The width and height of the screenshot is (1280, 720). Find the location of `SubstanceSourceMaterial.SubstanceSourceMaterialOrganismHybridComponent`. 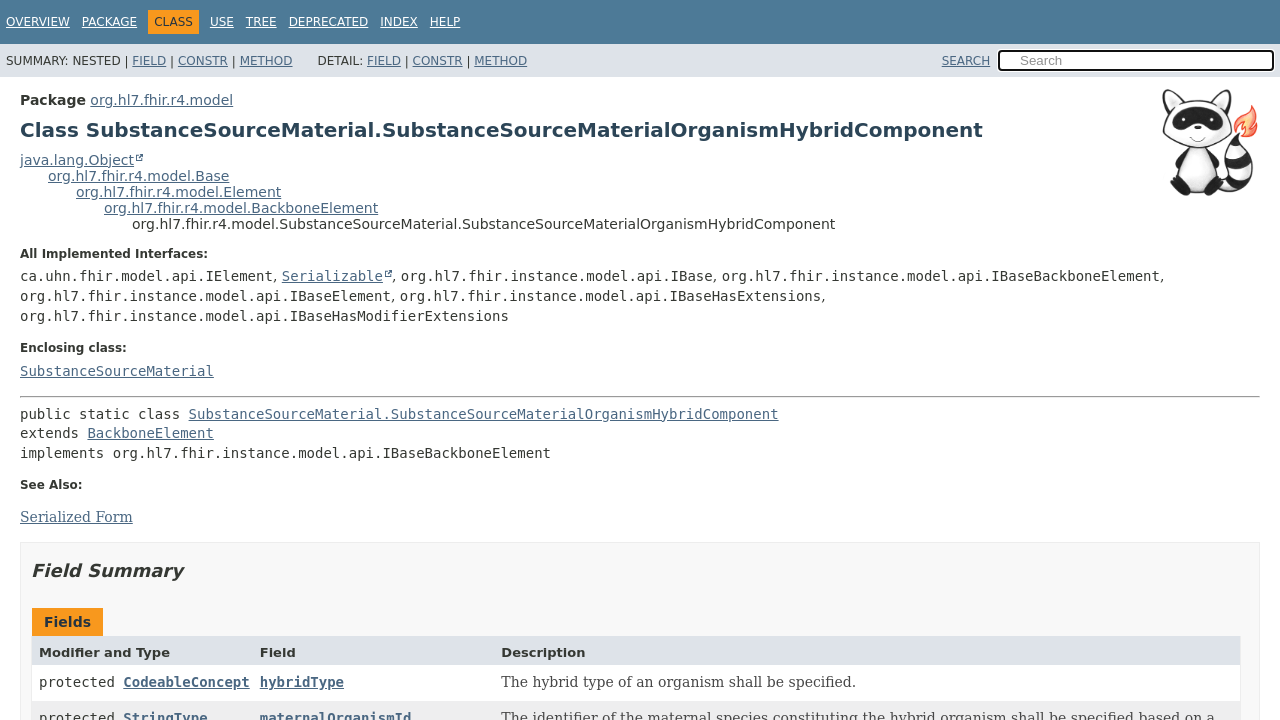

SubstanceSourceMaterial.SubstanceSourceMaterialOrganismHybridComponent is located at coordinates (484, 414).